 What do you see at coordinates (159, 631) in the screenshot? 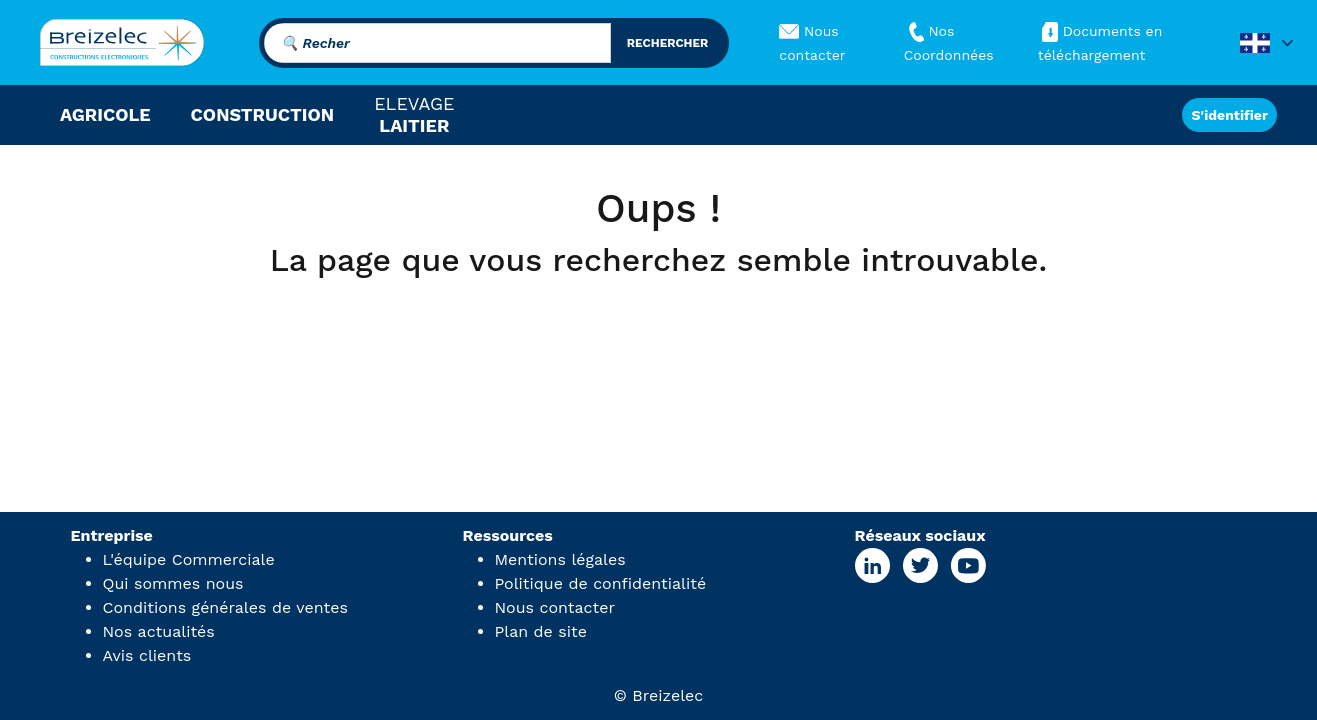
I see `Nos actualités` at bounding box center [159, 631].